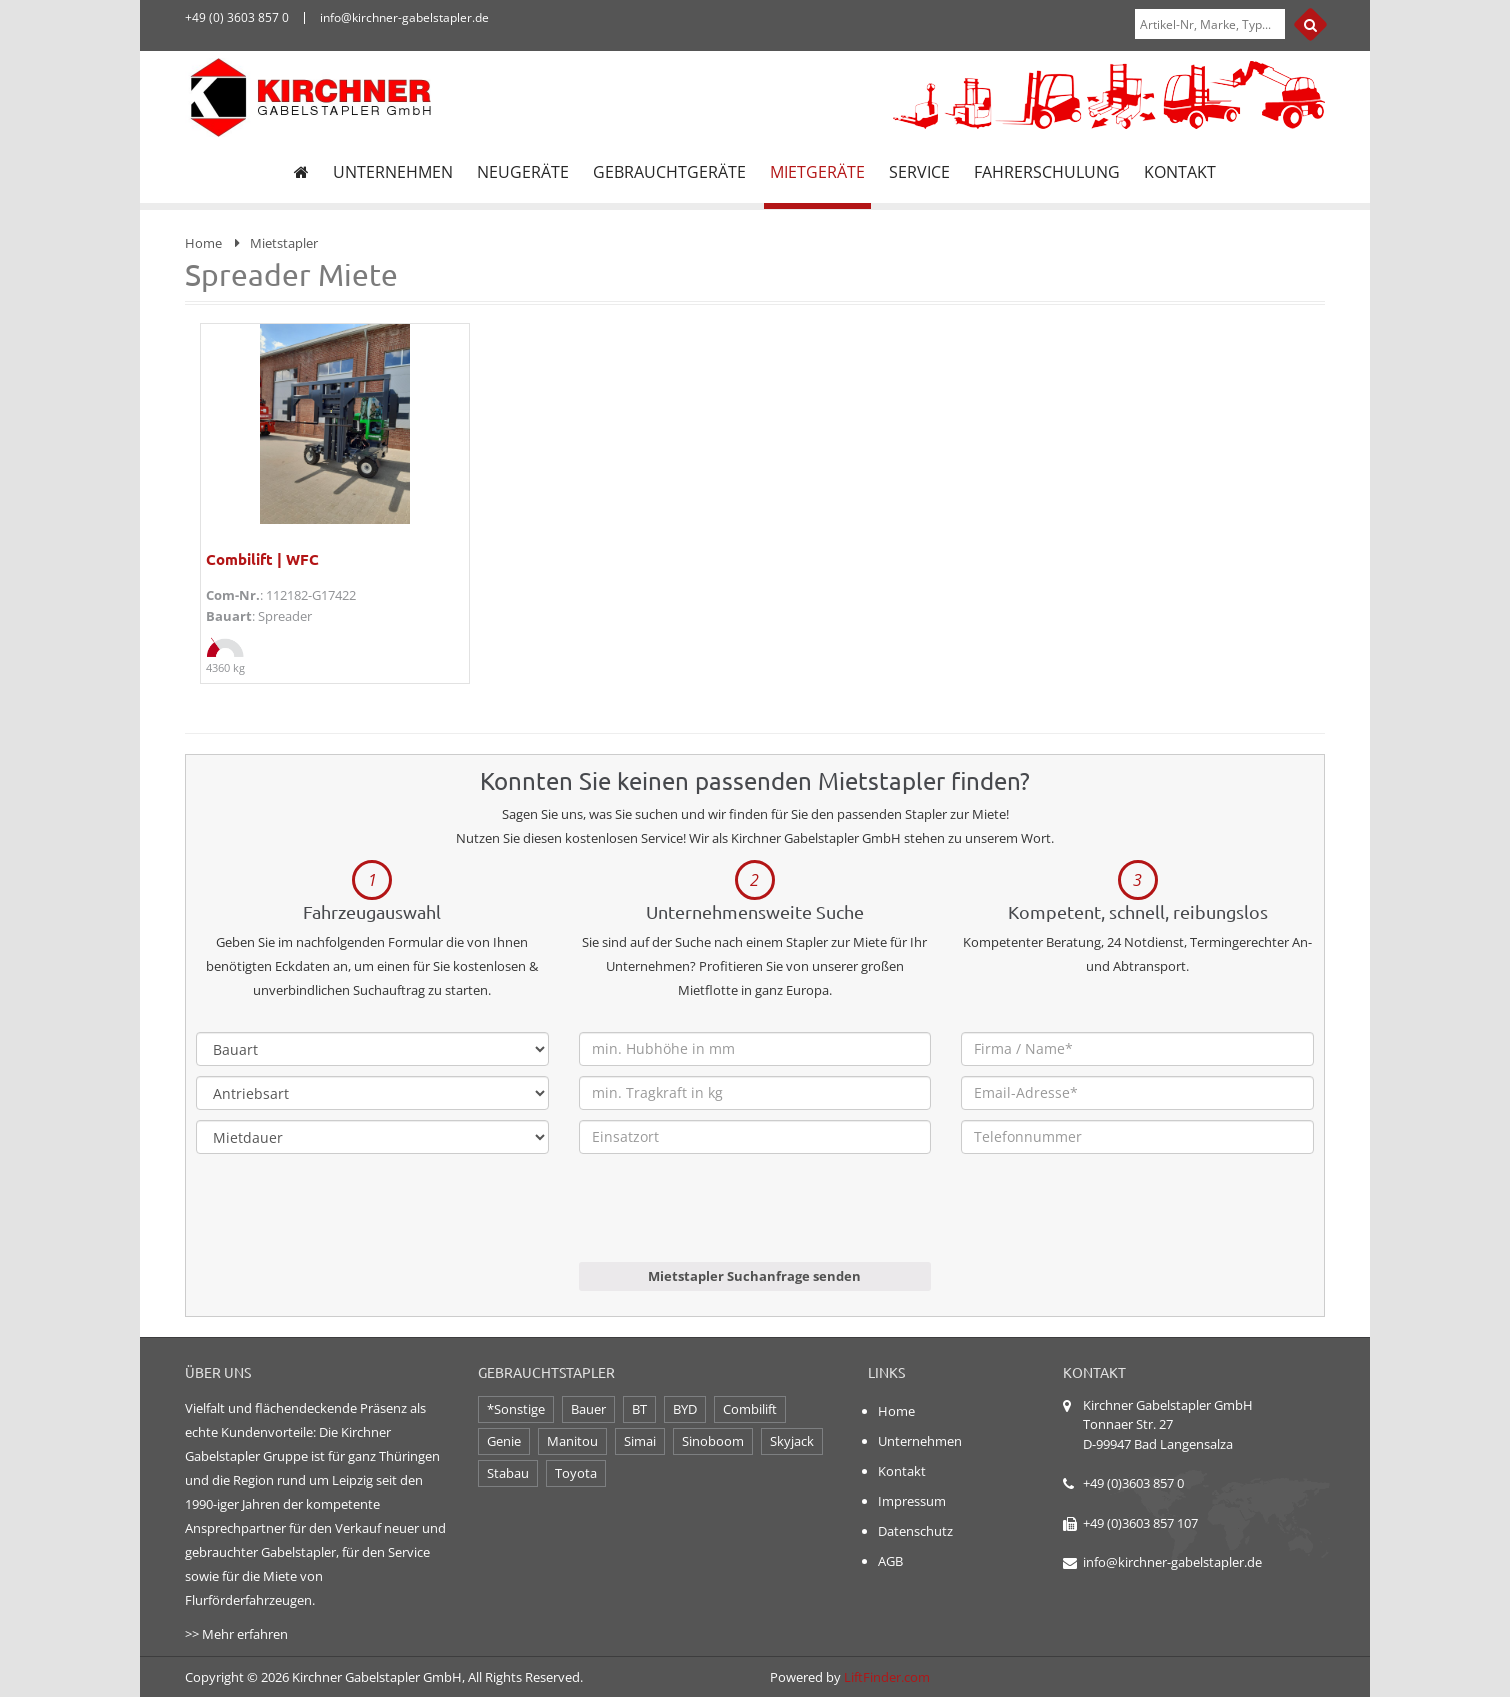  What do you see at coordinates (236, 1634) in the screenshot?
I see `>> Mehr erfahren` at bounding box center [236, 1634].